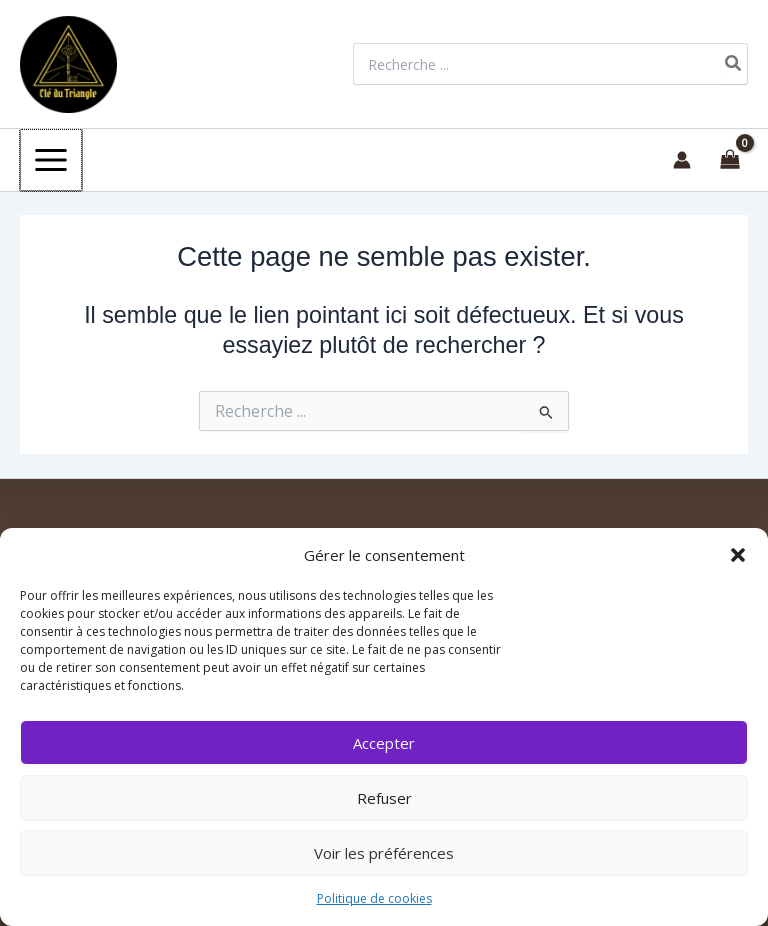 This screenshot has width=768, height=926. What do you see at coordinates (384, 853) in the screenshot?
I see `Voir les préférences` at bounding box center [384, 853].